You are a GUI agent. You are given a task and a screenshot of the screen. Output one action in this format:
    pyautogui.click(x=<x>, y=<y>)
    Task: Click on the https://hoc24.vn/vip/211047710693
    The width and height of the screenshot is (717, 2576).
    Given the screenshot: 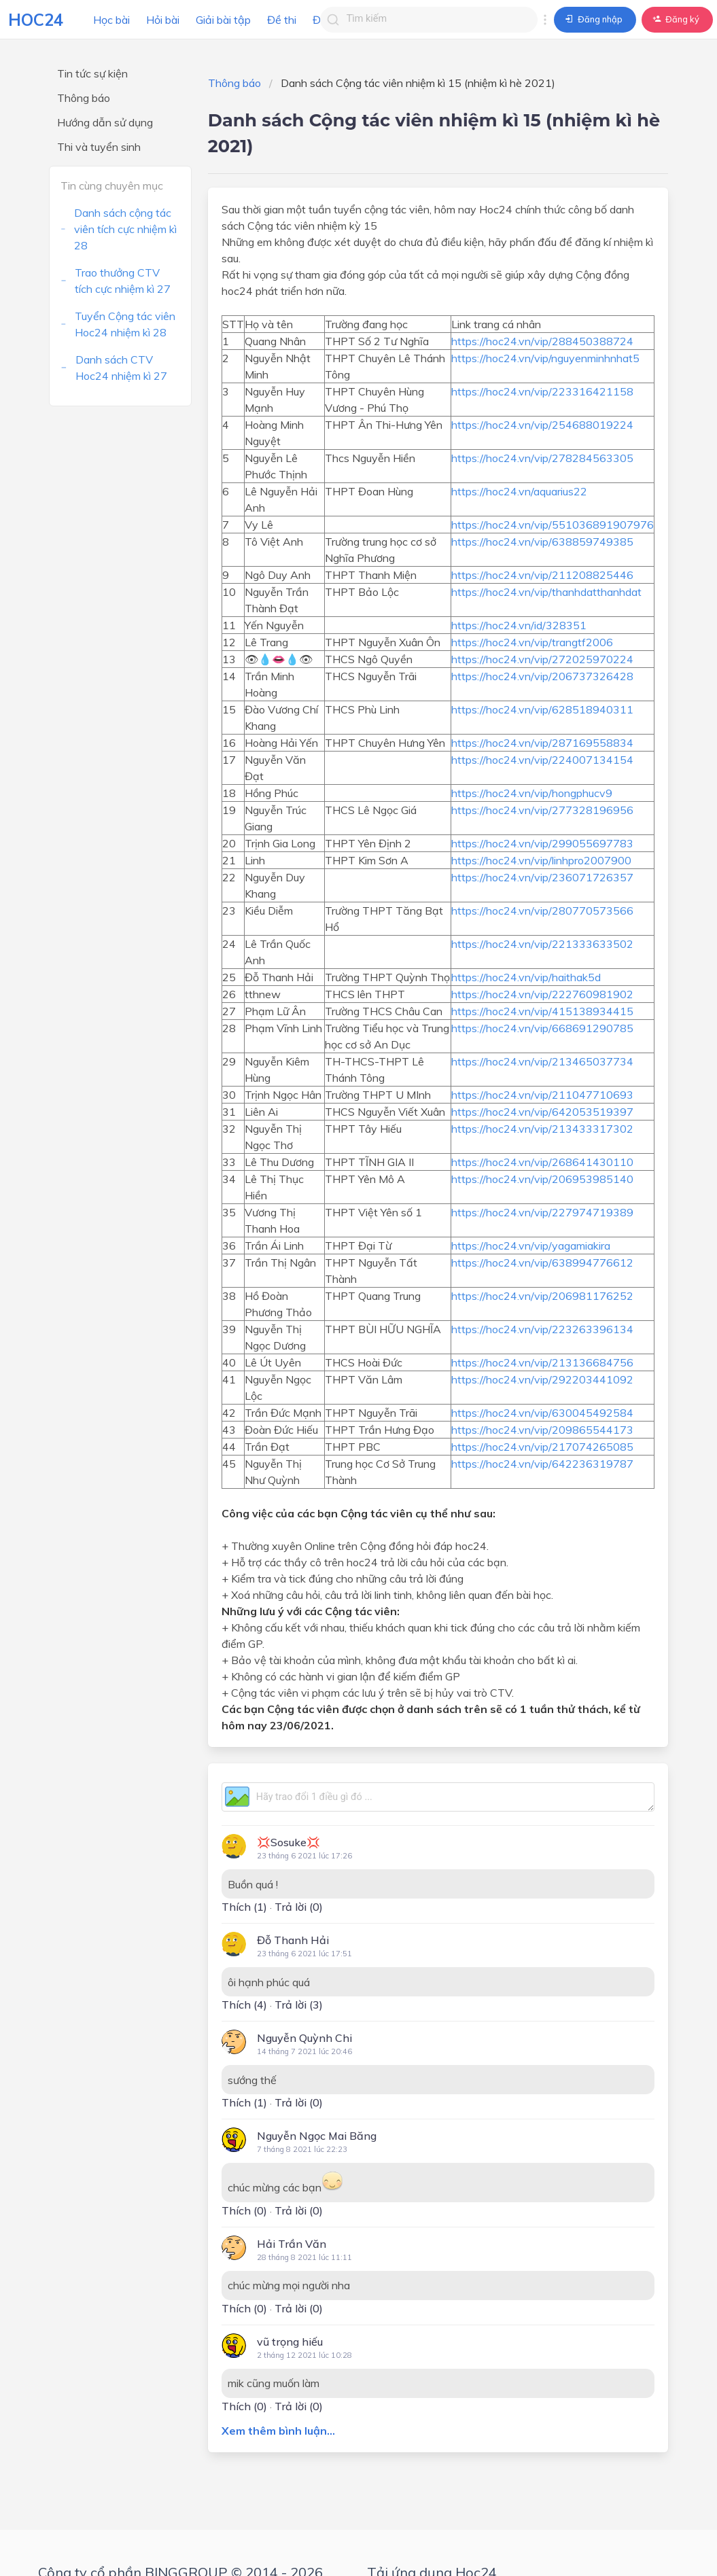 What is the action you would take?
    pyautogui.click(x=542, y=1094)
    